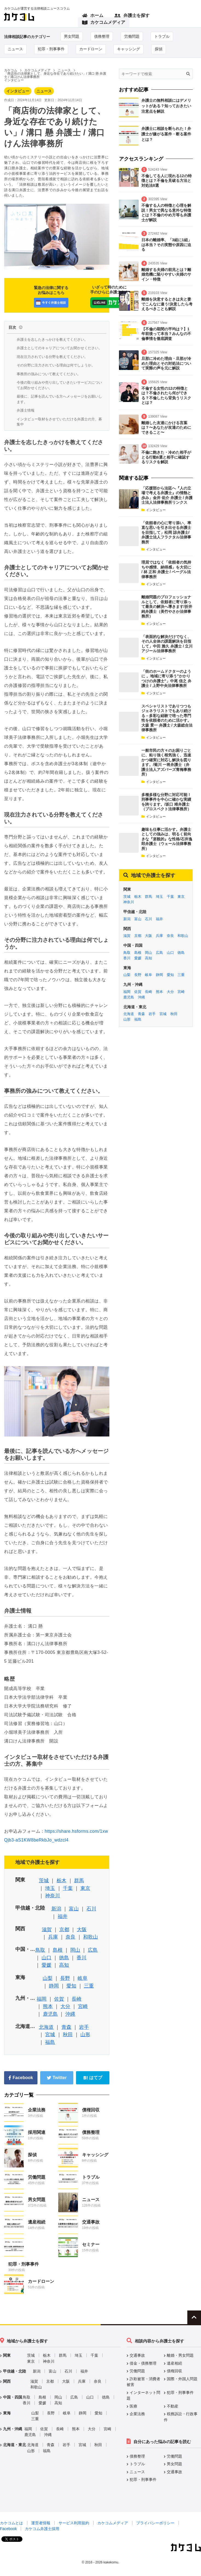 The height and width of the screenshot is (2576, 201). What do you see at coordinates (42, 2529) in the screenshot?
I see `カケコム弁護士採用` at bounding box center [42, 2529].